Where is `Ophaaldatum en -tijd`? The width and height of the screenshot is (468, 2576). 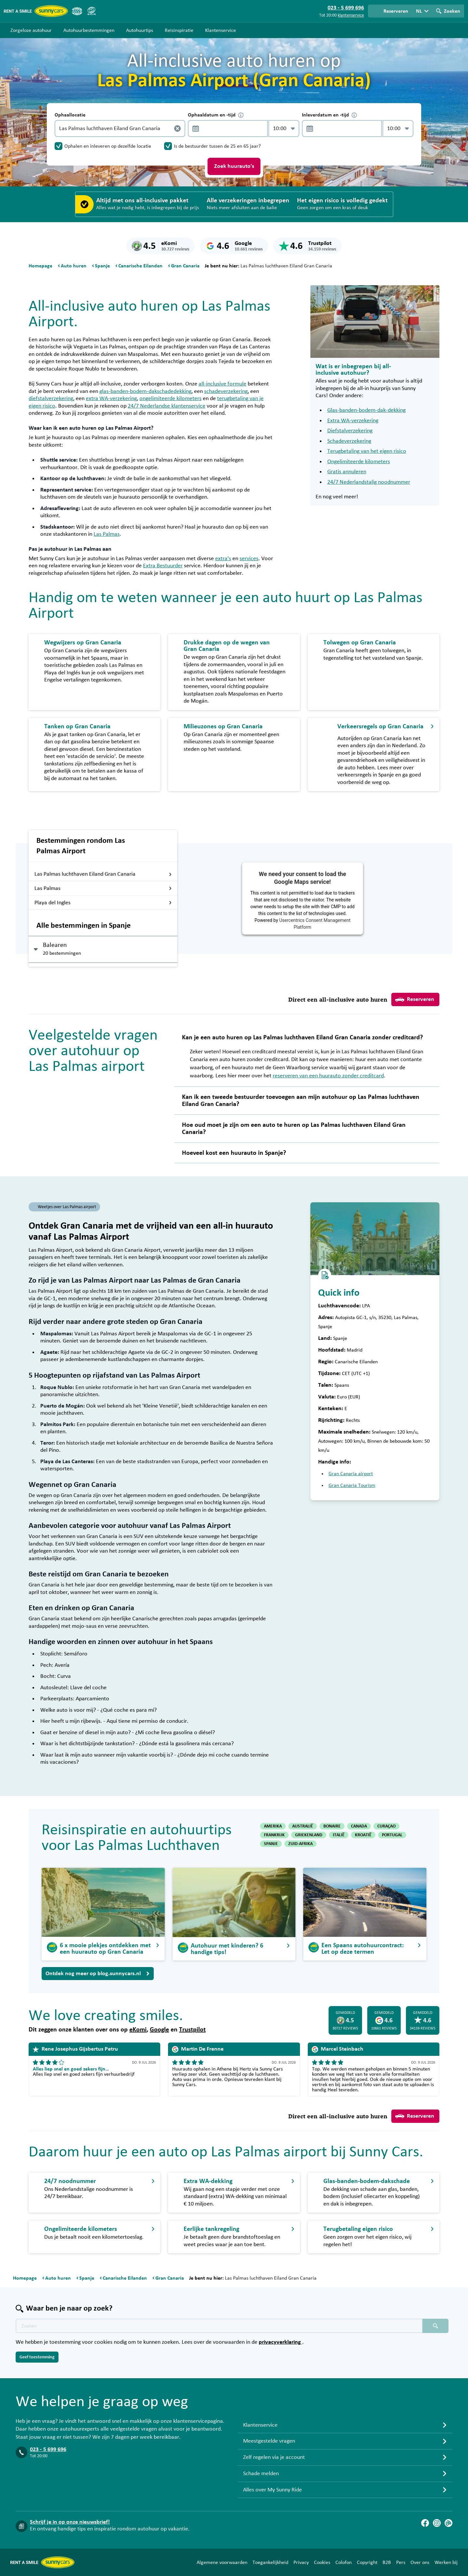 Ophaaldatum en -tijd is located at coordinates (215, 115).